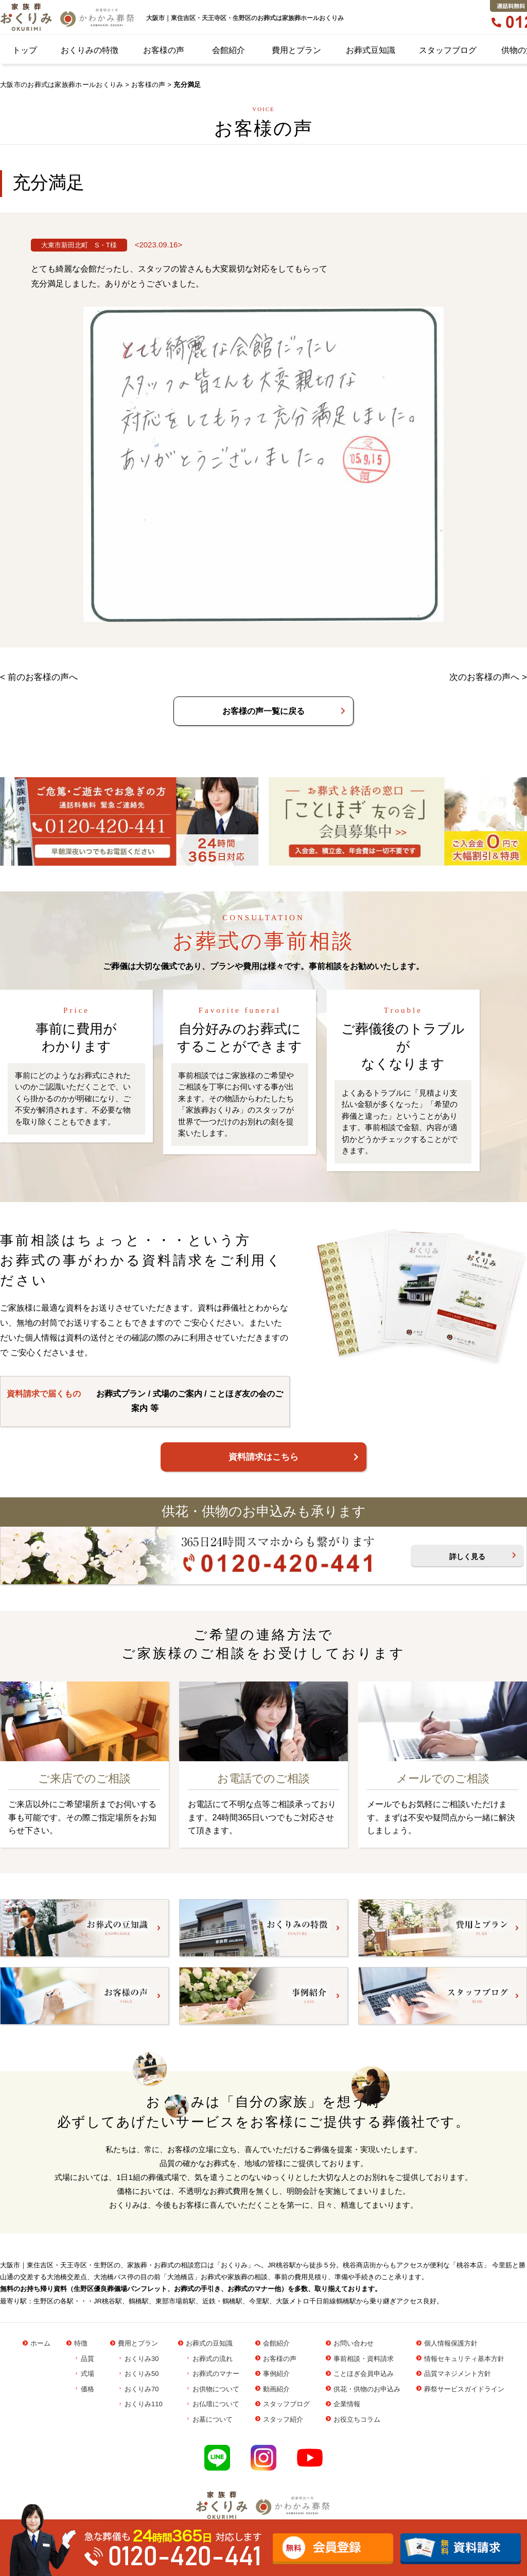  Describe the element at coordinates (215, 2373) in the screenshot. I see `お葬式のマナー` at that location.